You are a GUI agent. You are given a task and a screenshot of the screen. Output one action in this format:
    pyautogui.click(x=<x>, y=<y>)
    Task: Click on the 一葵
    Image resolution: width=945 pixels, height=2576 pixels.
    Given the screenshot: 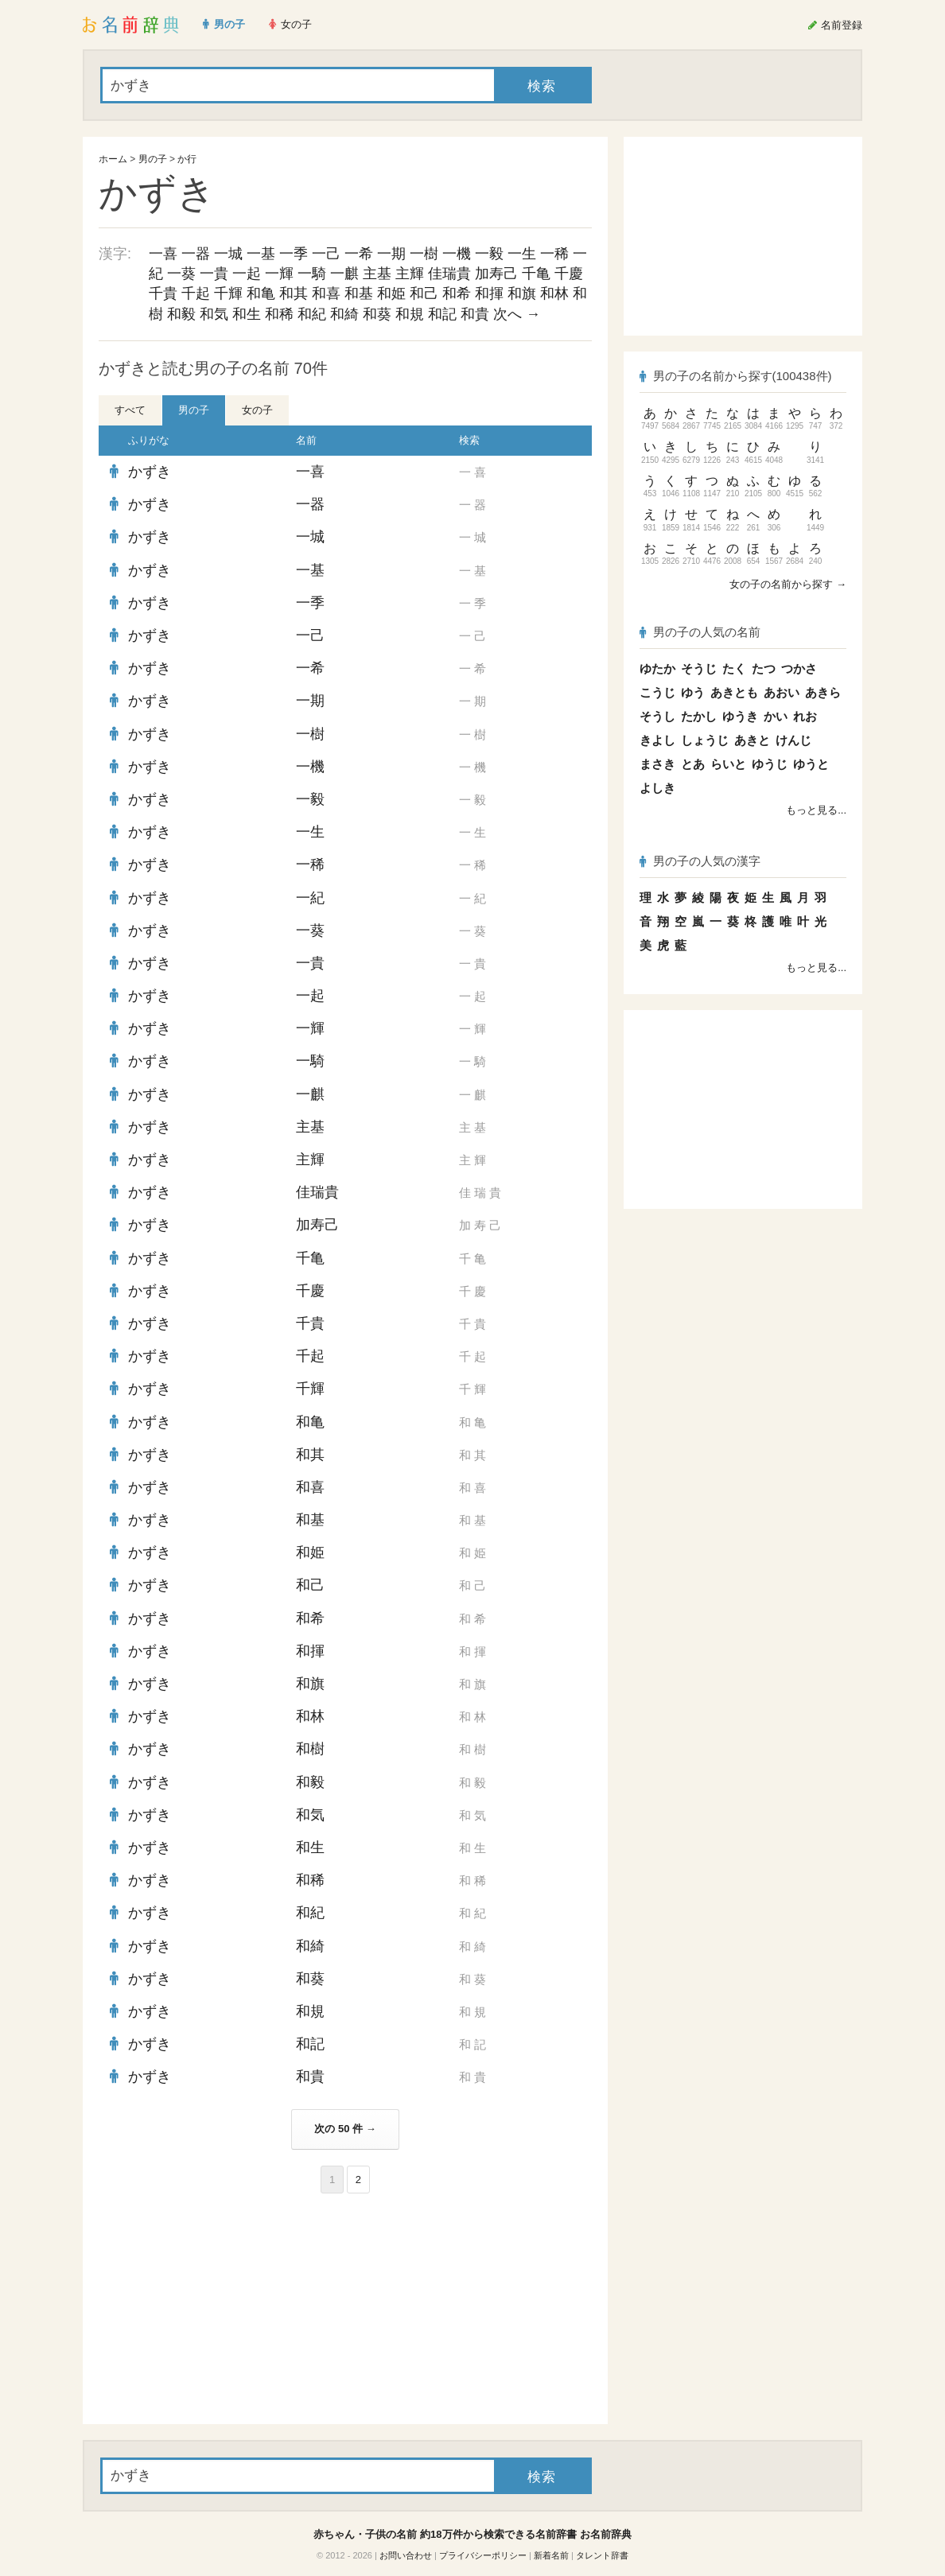 What is the action you would take?
    pyautogui.click(x=181, y=274)
    